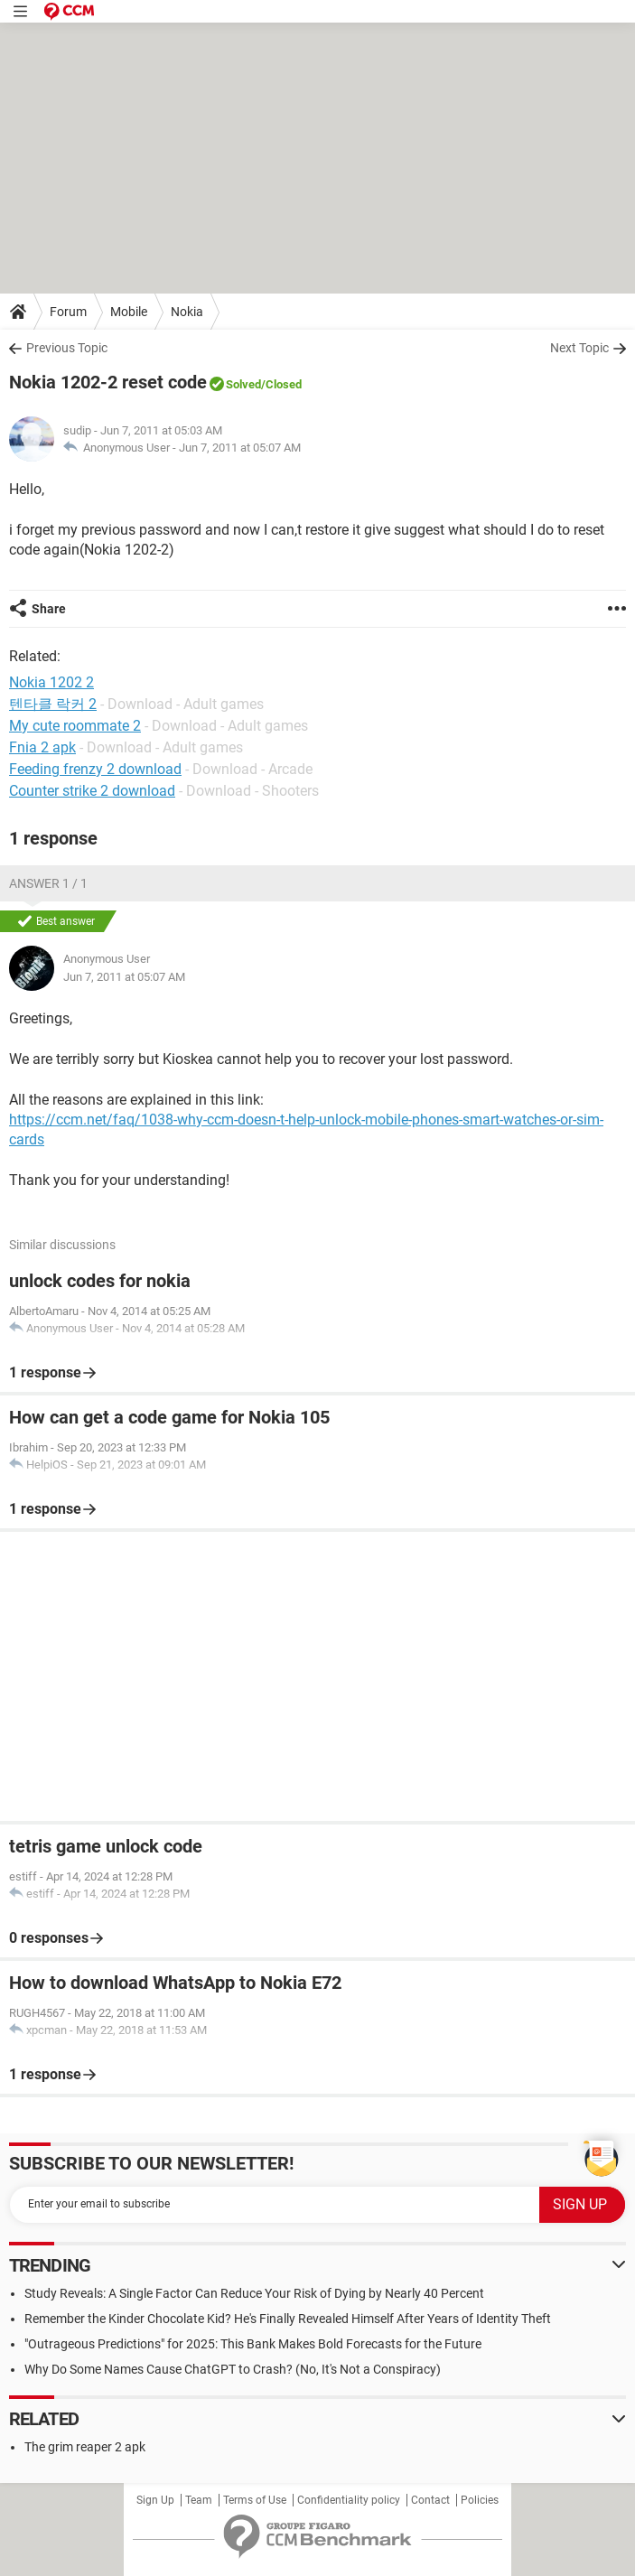  Describe the element at coordinates (42, 747) in the screenshot. I see `Fnia 2 apk` at that location.